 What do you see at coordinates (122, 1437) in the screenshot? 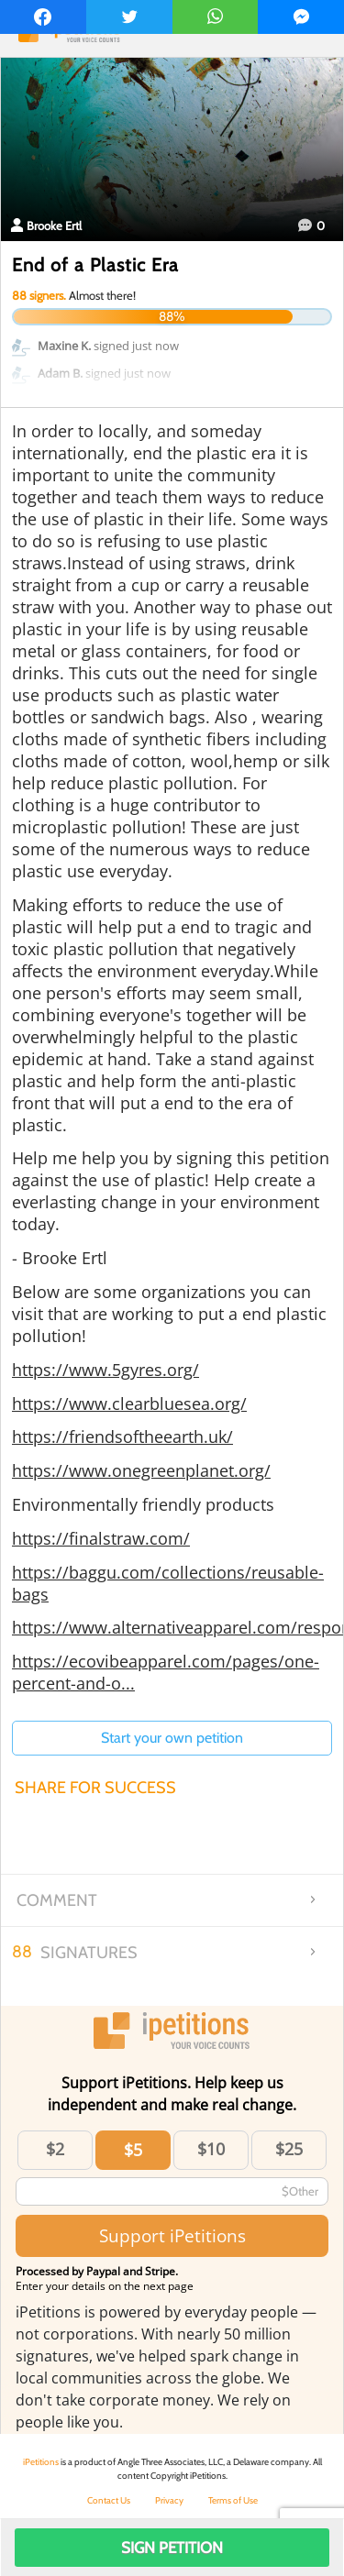
I see `https://friendsoftheearth.uk/` at bounding box center [122, 1437].